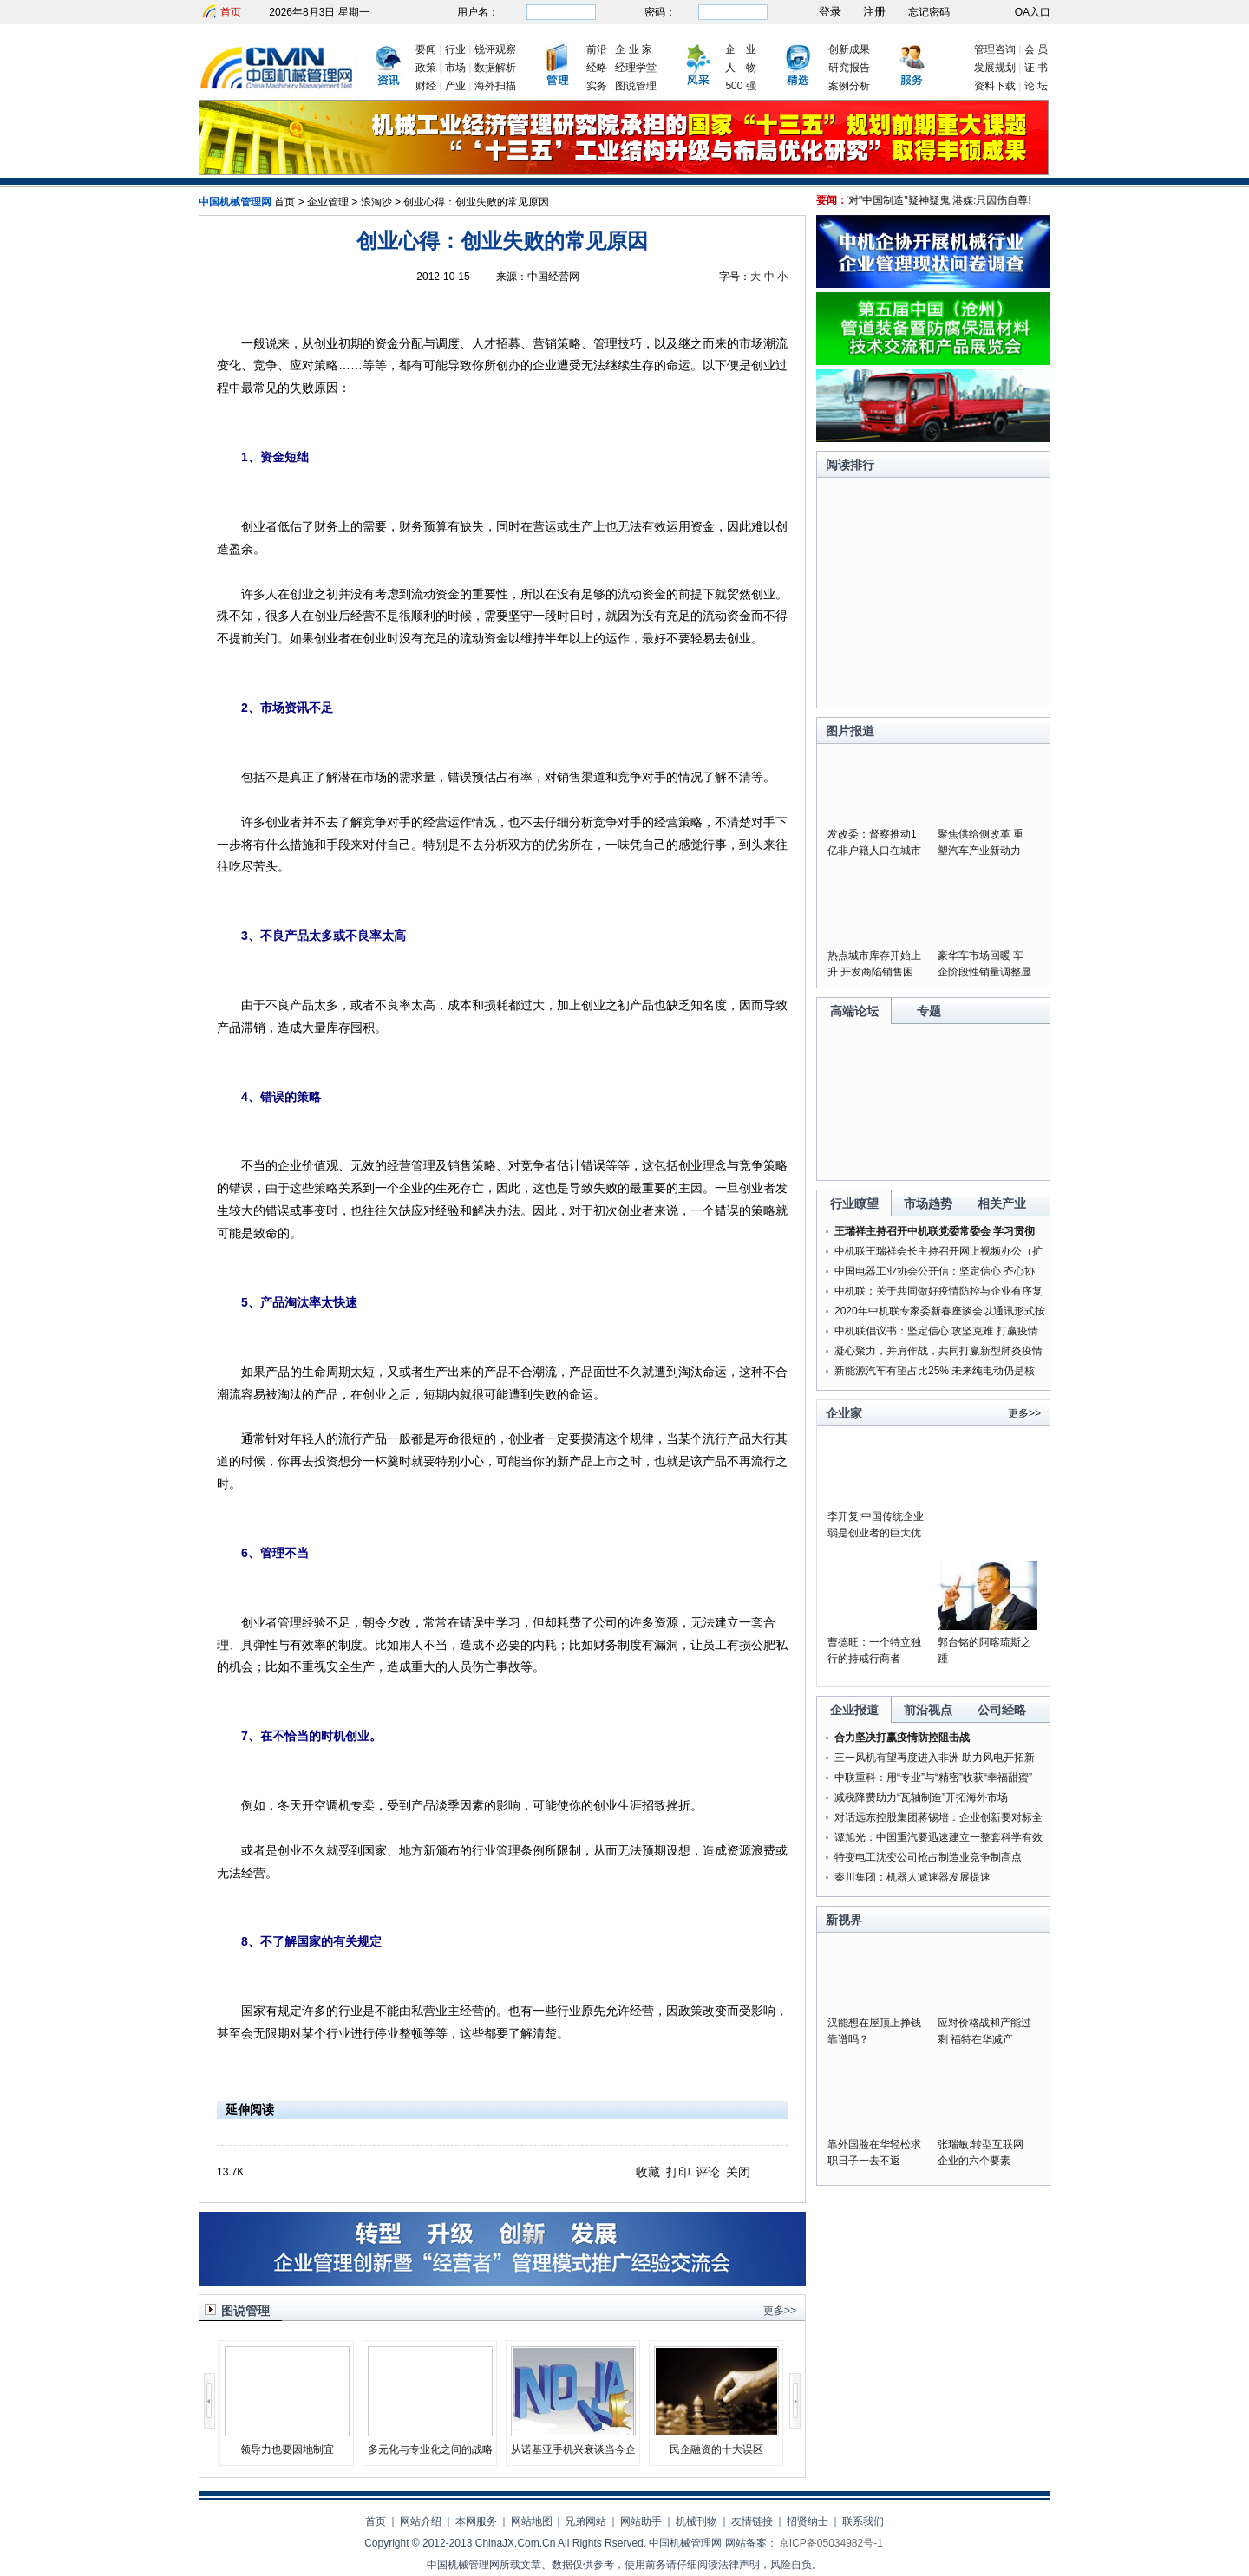 The width and height of the screenshot is (1249, 2576). Describe the element at coordinates (738, 2172) in the screenshot. I see `关闭` at that location.